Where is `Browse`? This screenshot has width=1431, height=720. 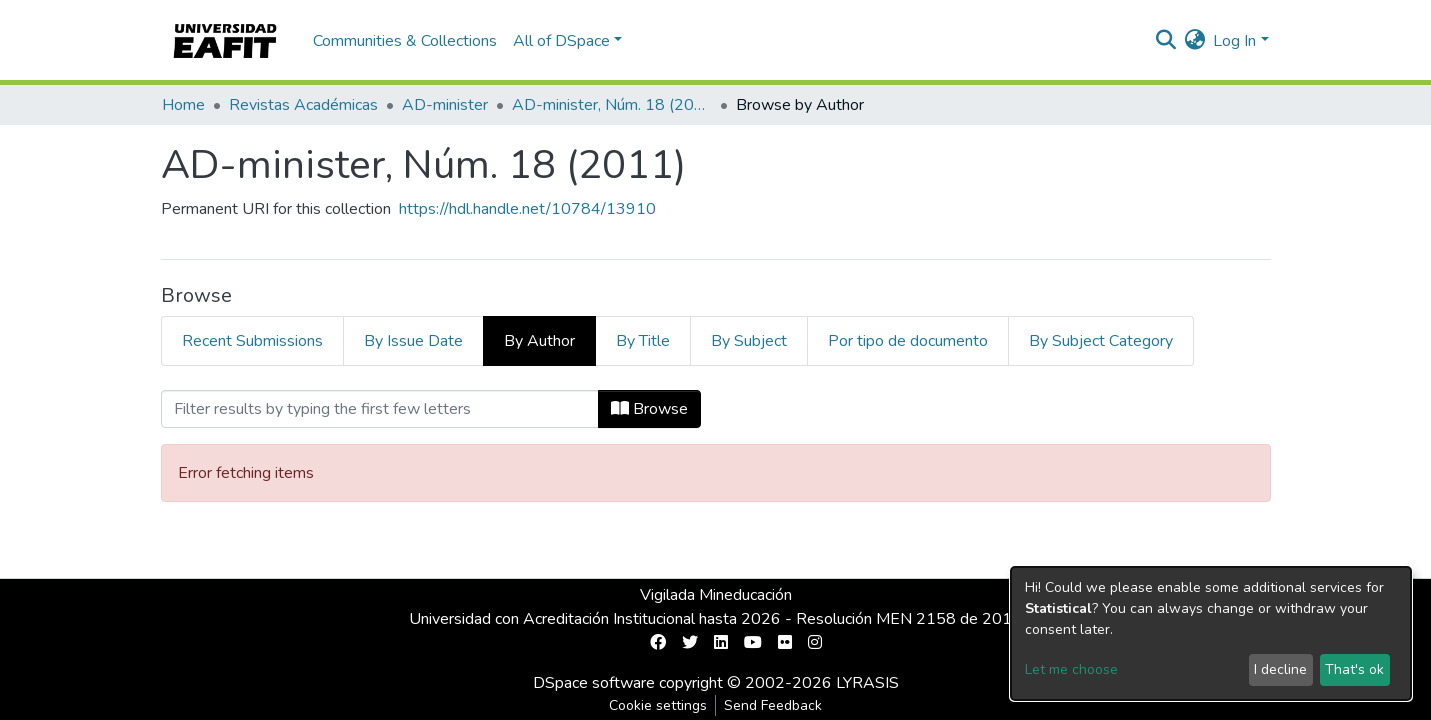
Browse is located at coordinates (649, 409).